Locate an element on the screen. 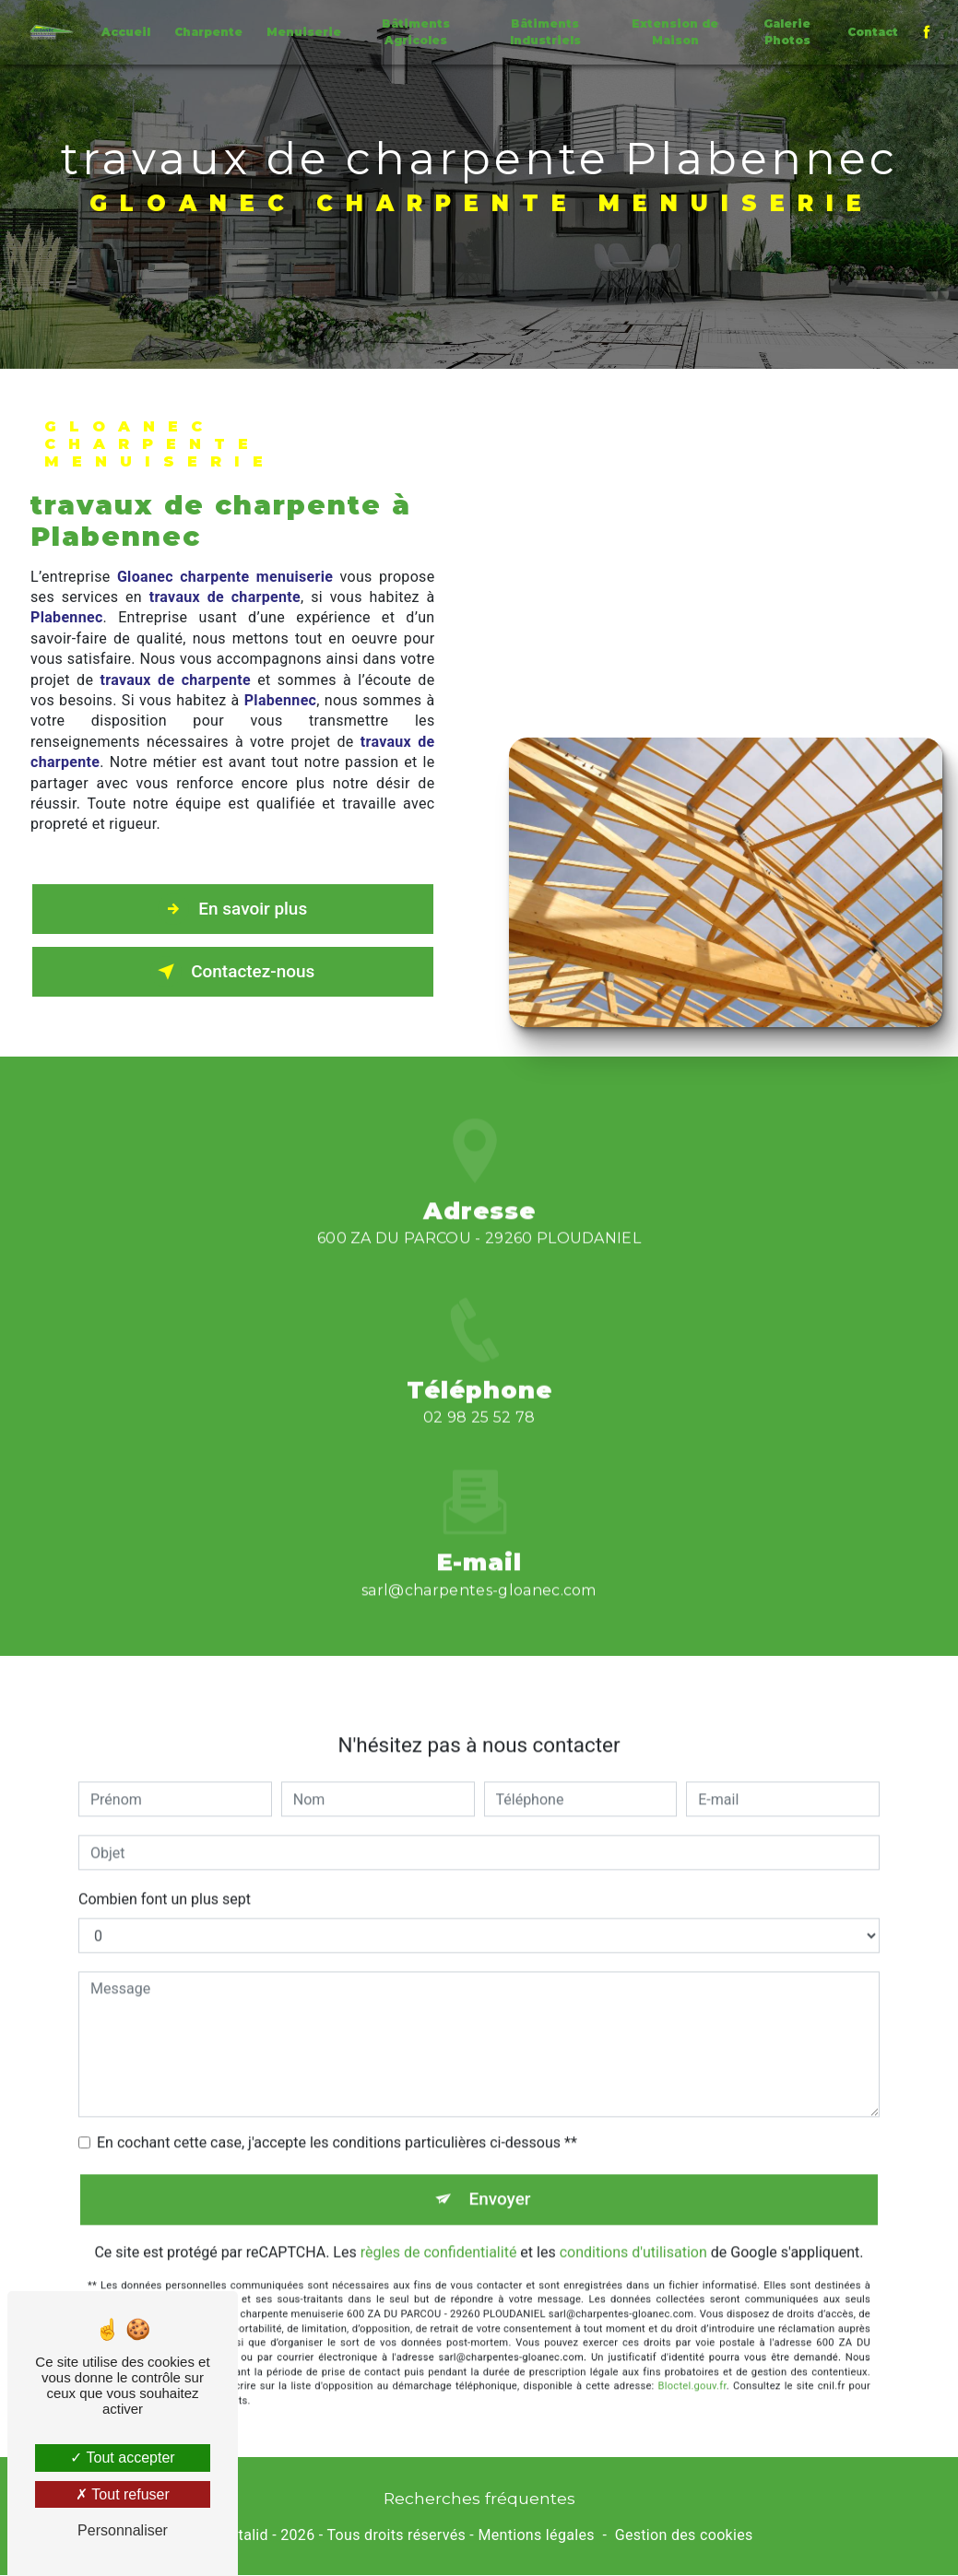  Tout accepter is located at coordinates (122, 2457).